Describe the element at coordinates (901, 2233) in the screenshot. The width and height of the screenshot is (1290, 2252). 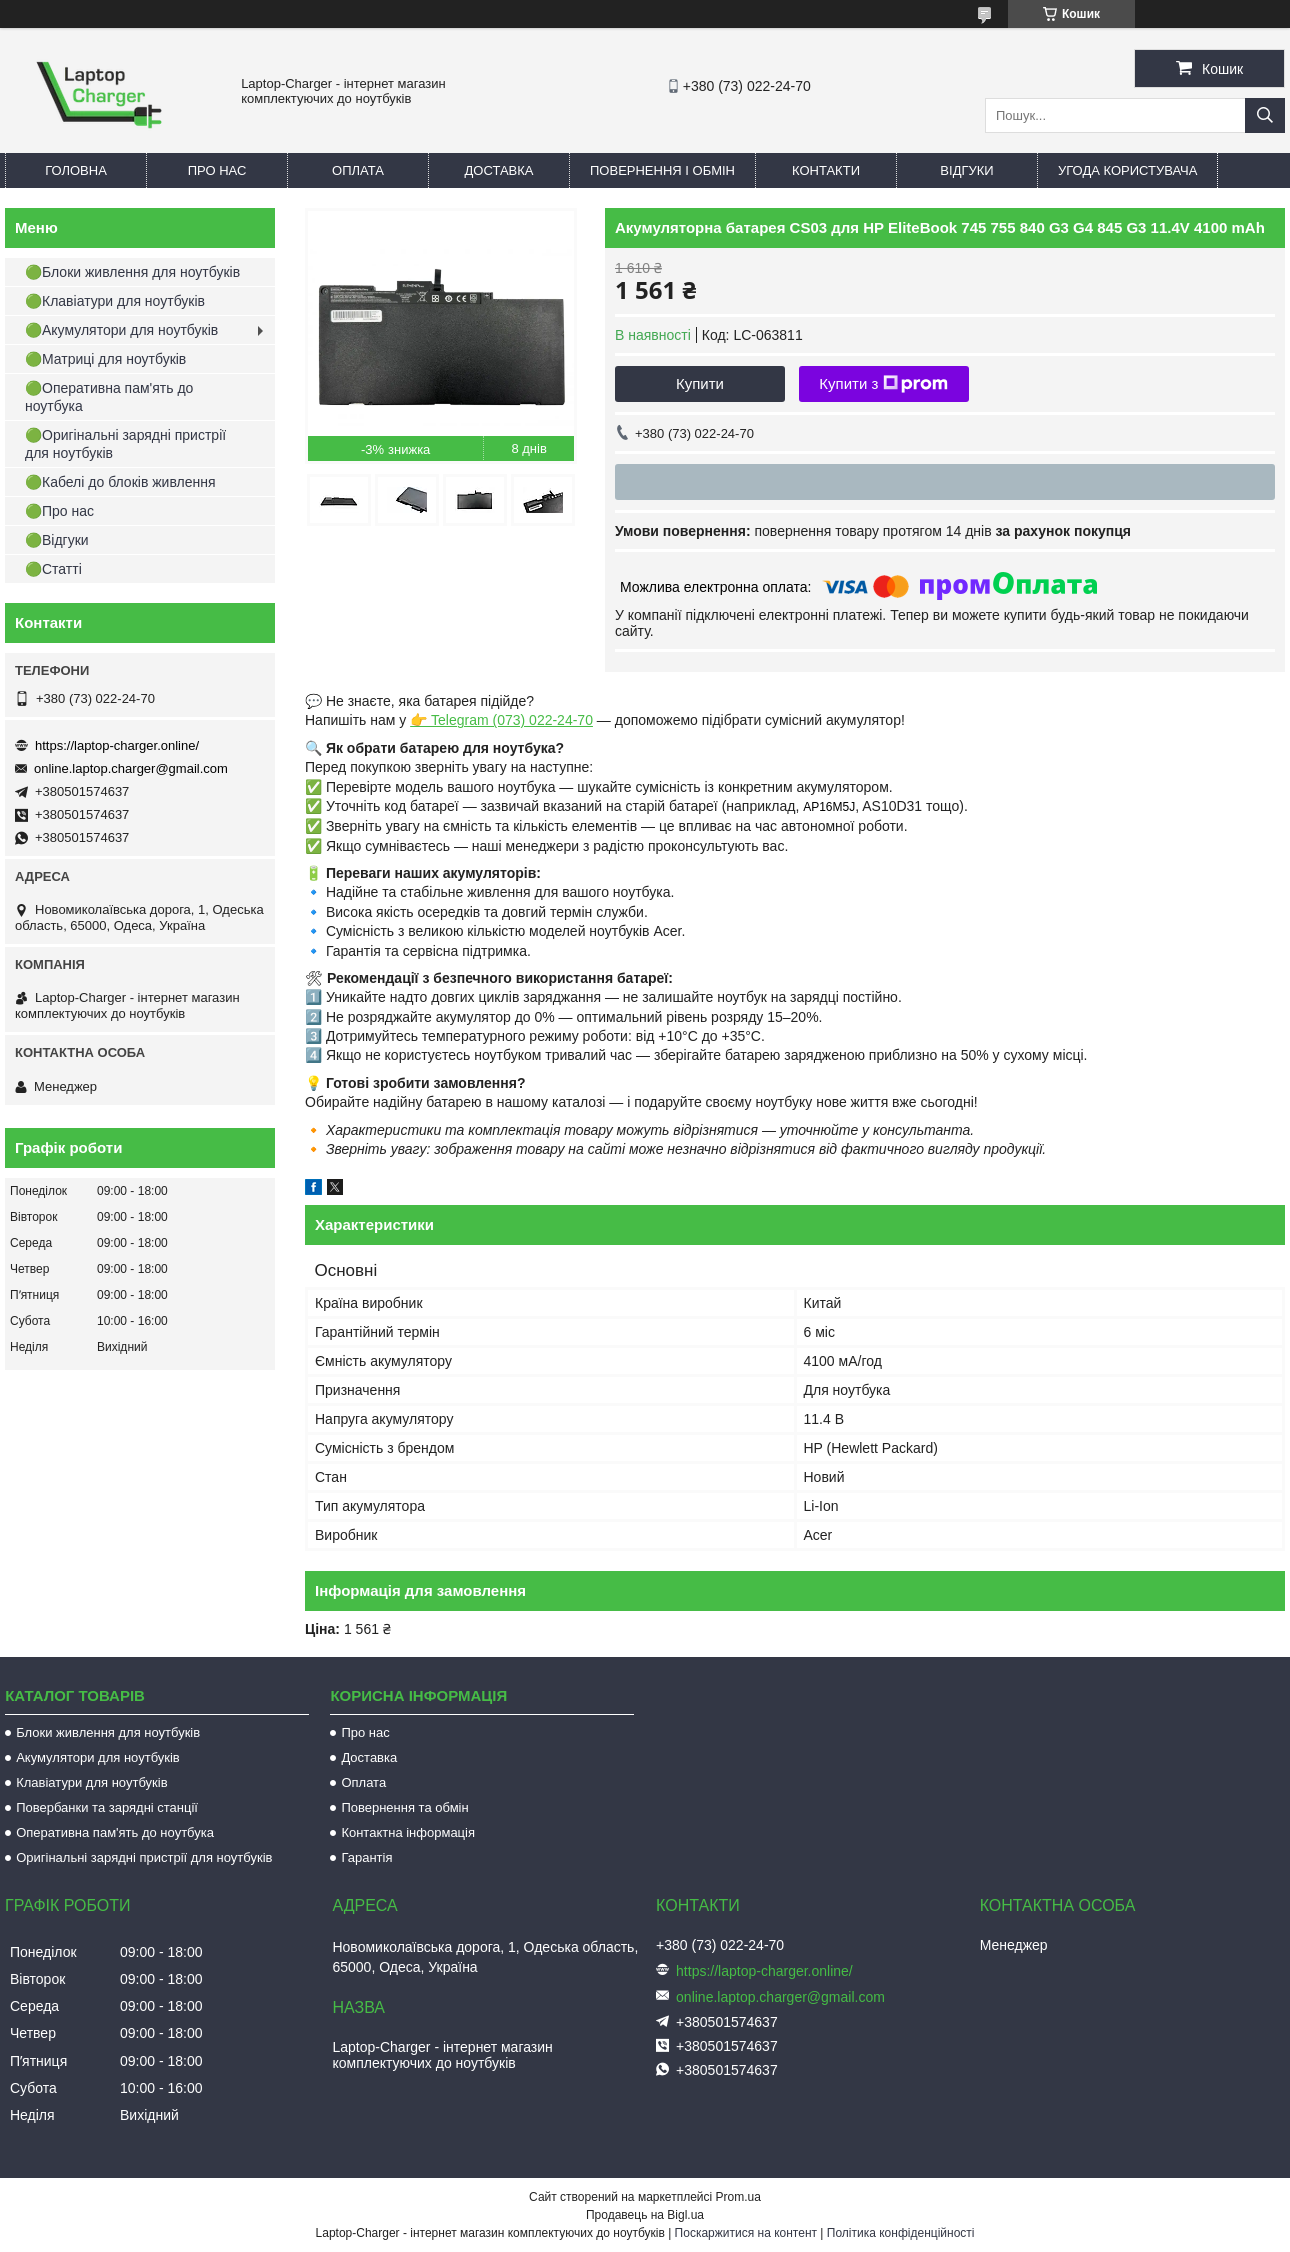
I see `Політика конфіденційності` at that location.